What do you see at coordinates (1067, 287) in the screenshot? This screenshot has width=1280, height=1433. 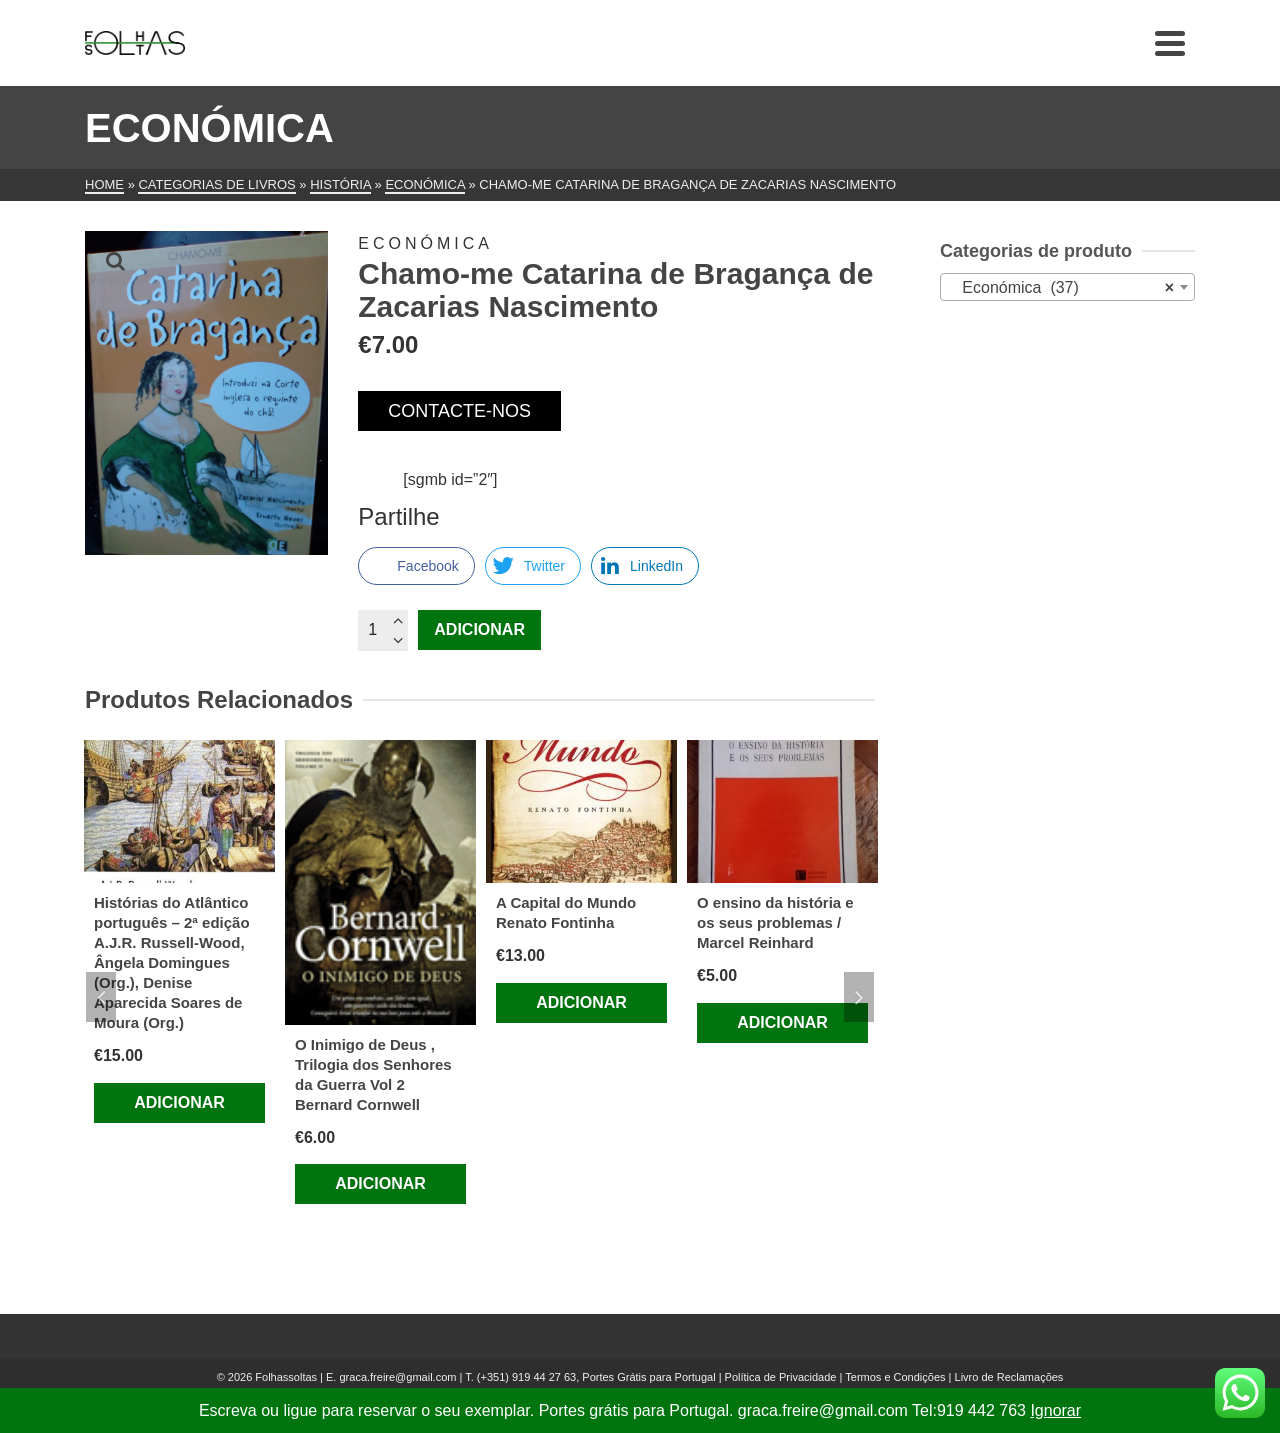 I see `[combobox]` at bounding box center [1067, 287].